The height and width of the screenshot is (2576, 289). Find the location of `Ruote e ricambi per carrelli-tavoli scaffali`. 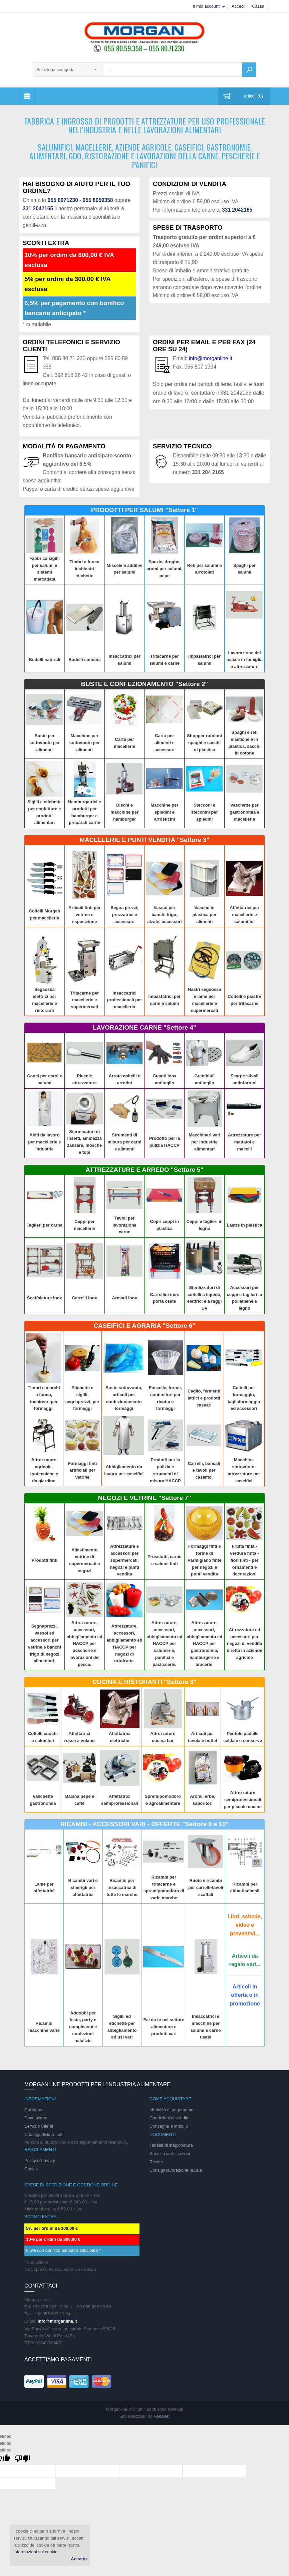

Ruote e ricambi per carrelli-tavoli scaffali is located at coordinates (205, 1887).